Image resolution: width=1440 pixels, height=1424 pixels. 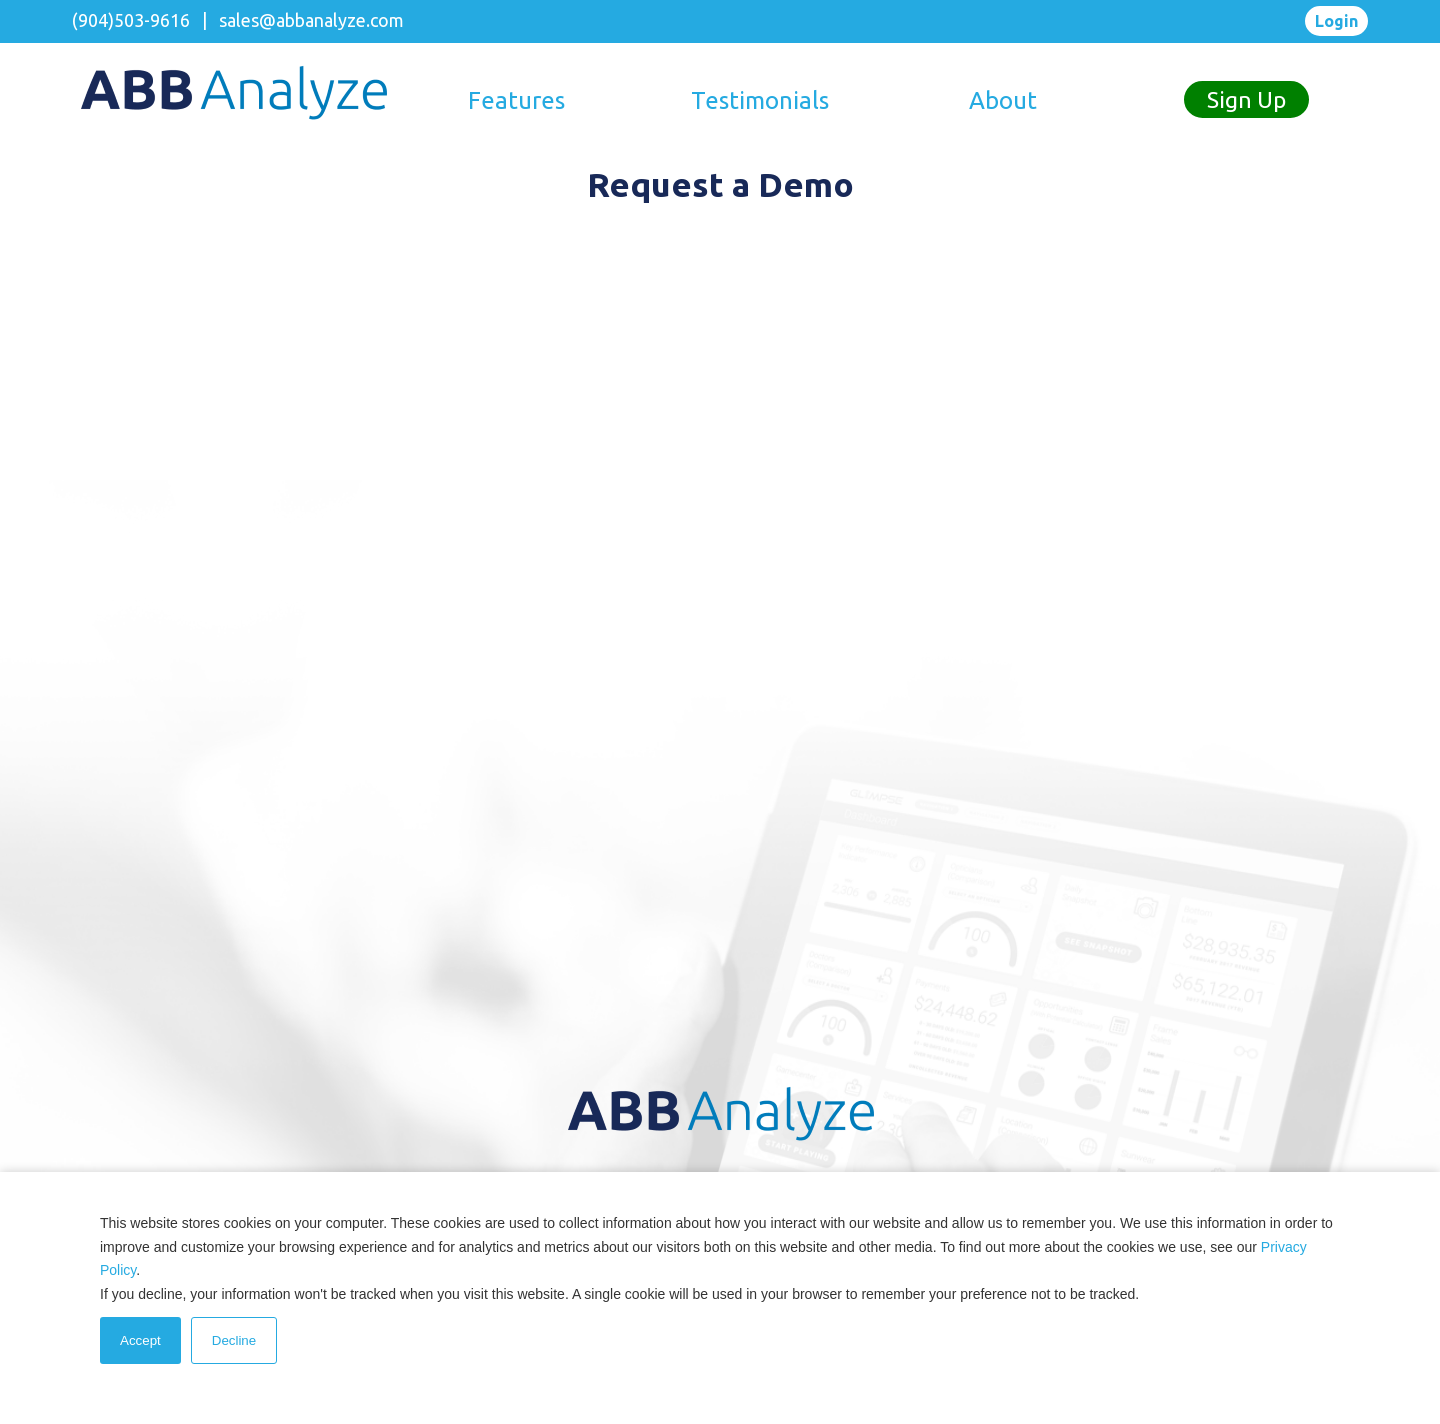 I want to click on Features, so click(x=516, y=100).